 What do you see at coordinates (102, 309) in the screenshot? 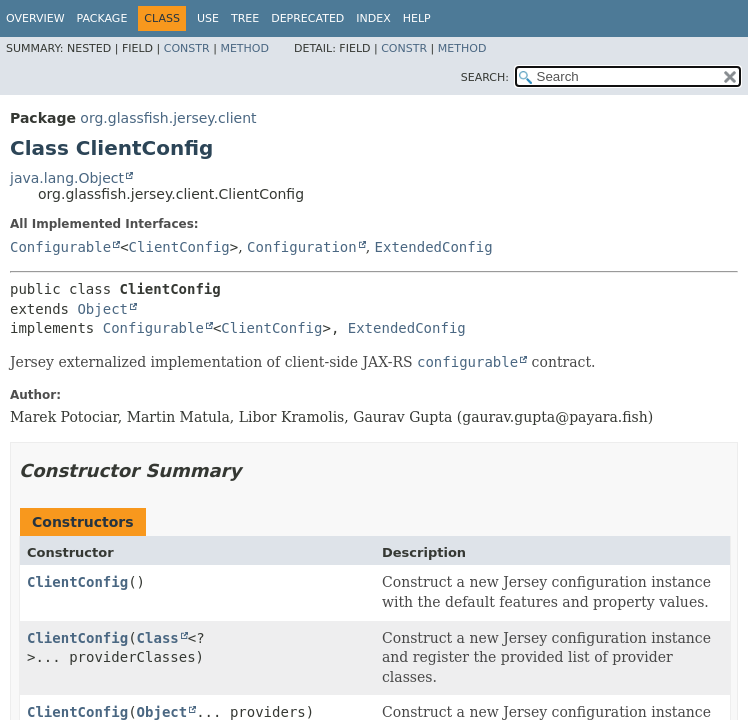
I see `Object` at bounding box center [102, 309].